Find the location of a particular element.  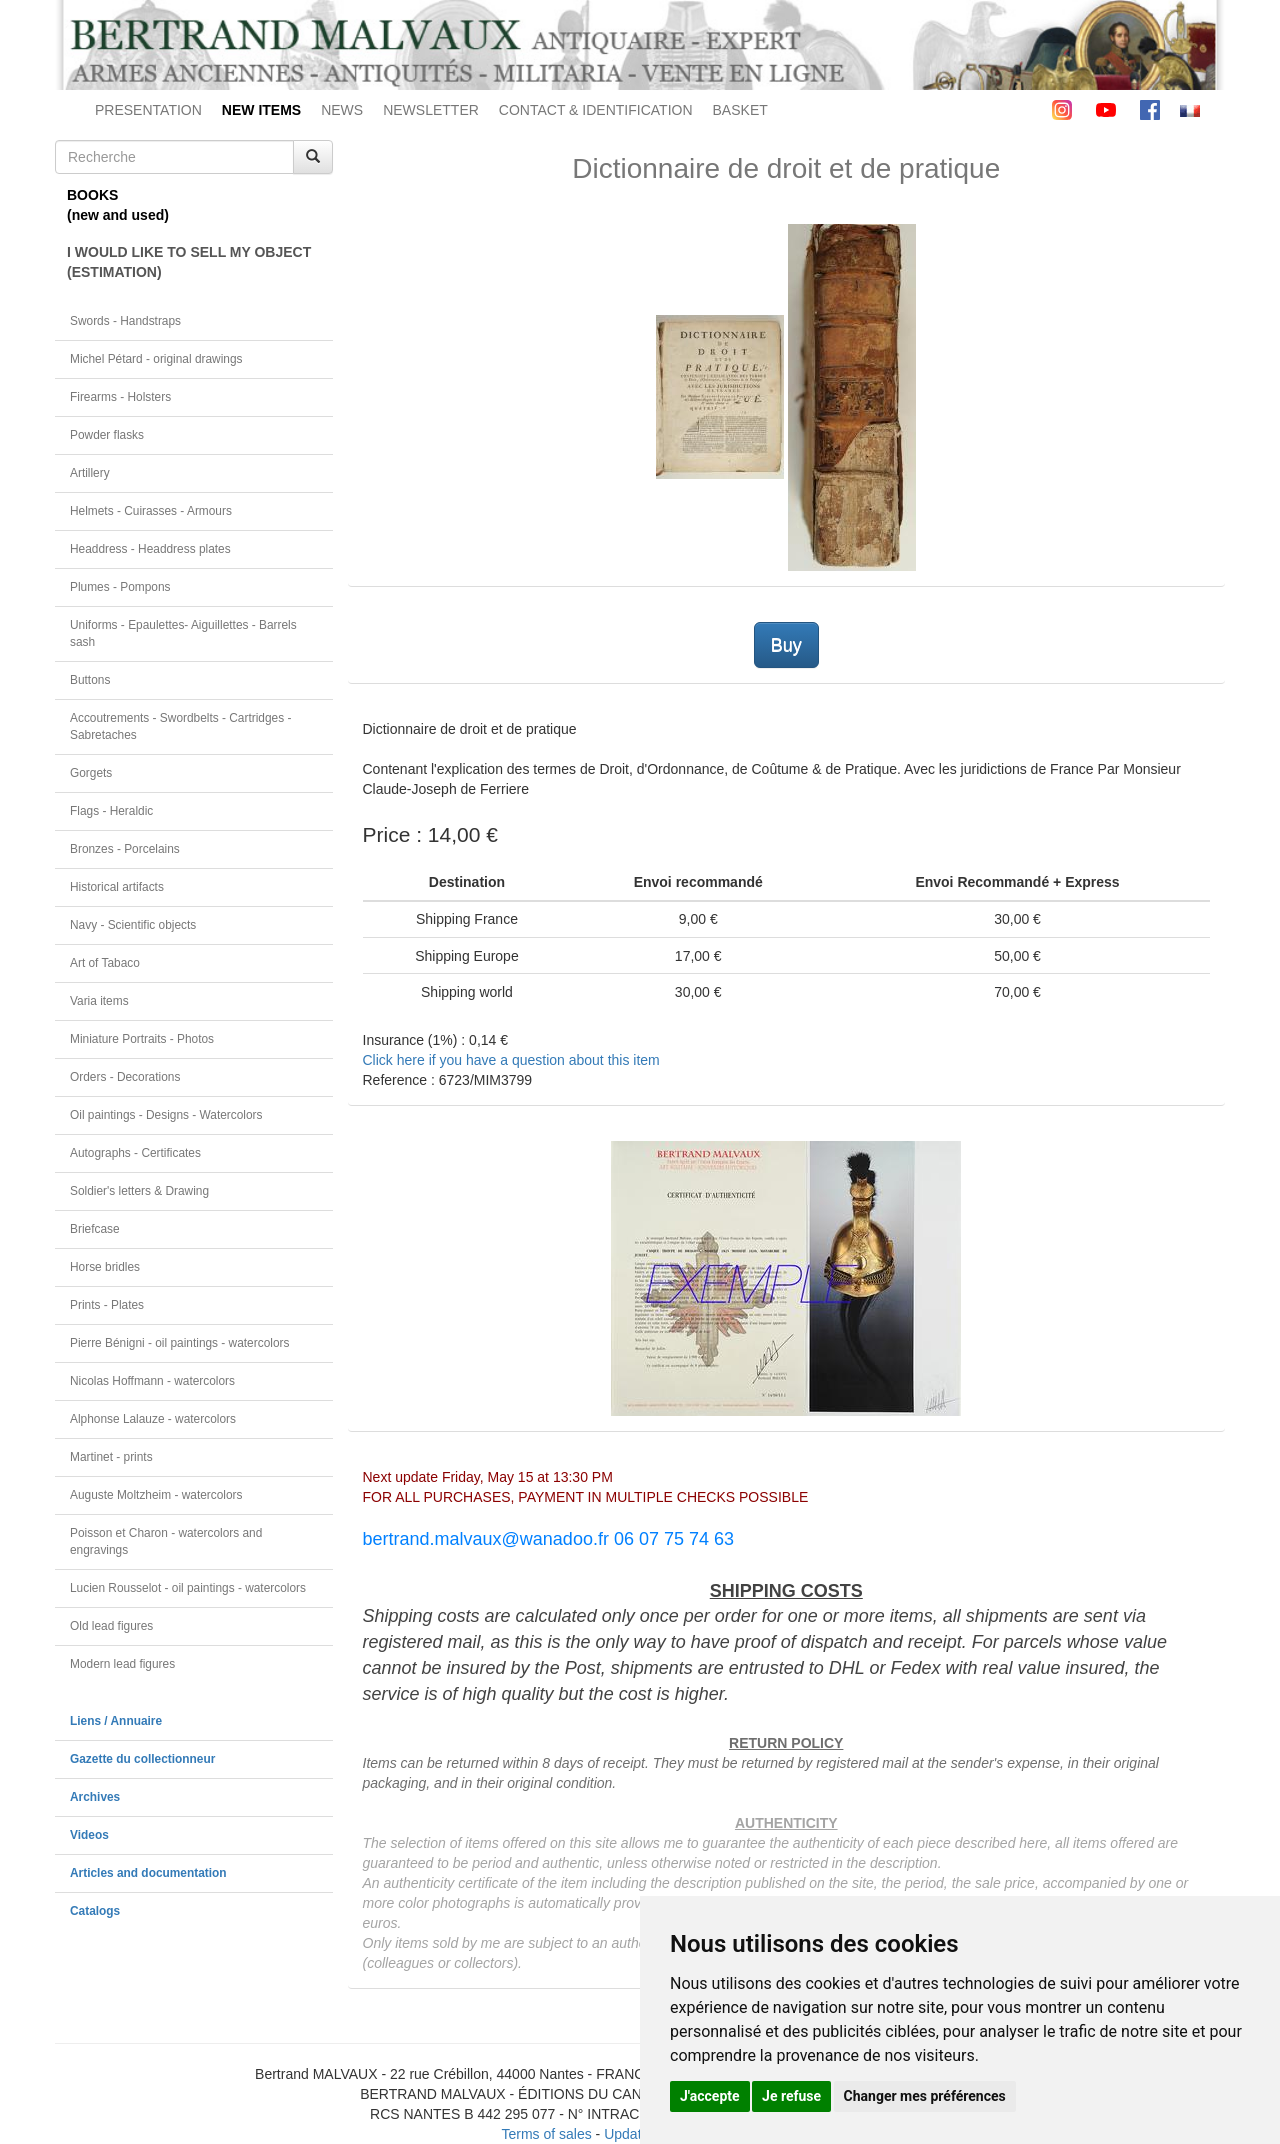

NEWS is located at coordinates (342, 110).